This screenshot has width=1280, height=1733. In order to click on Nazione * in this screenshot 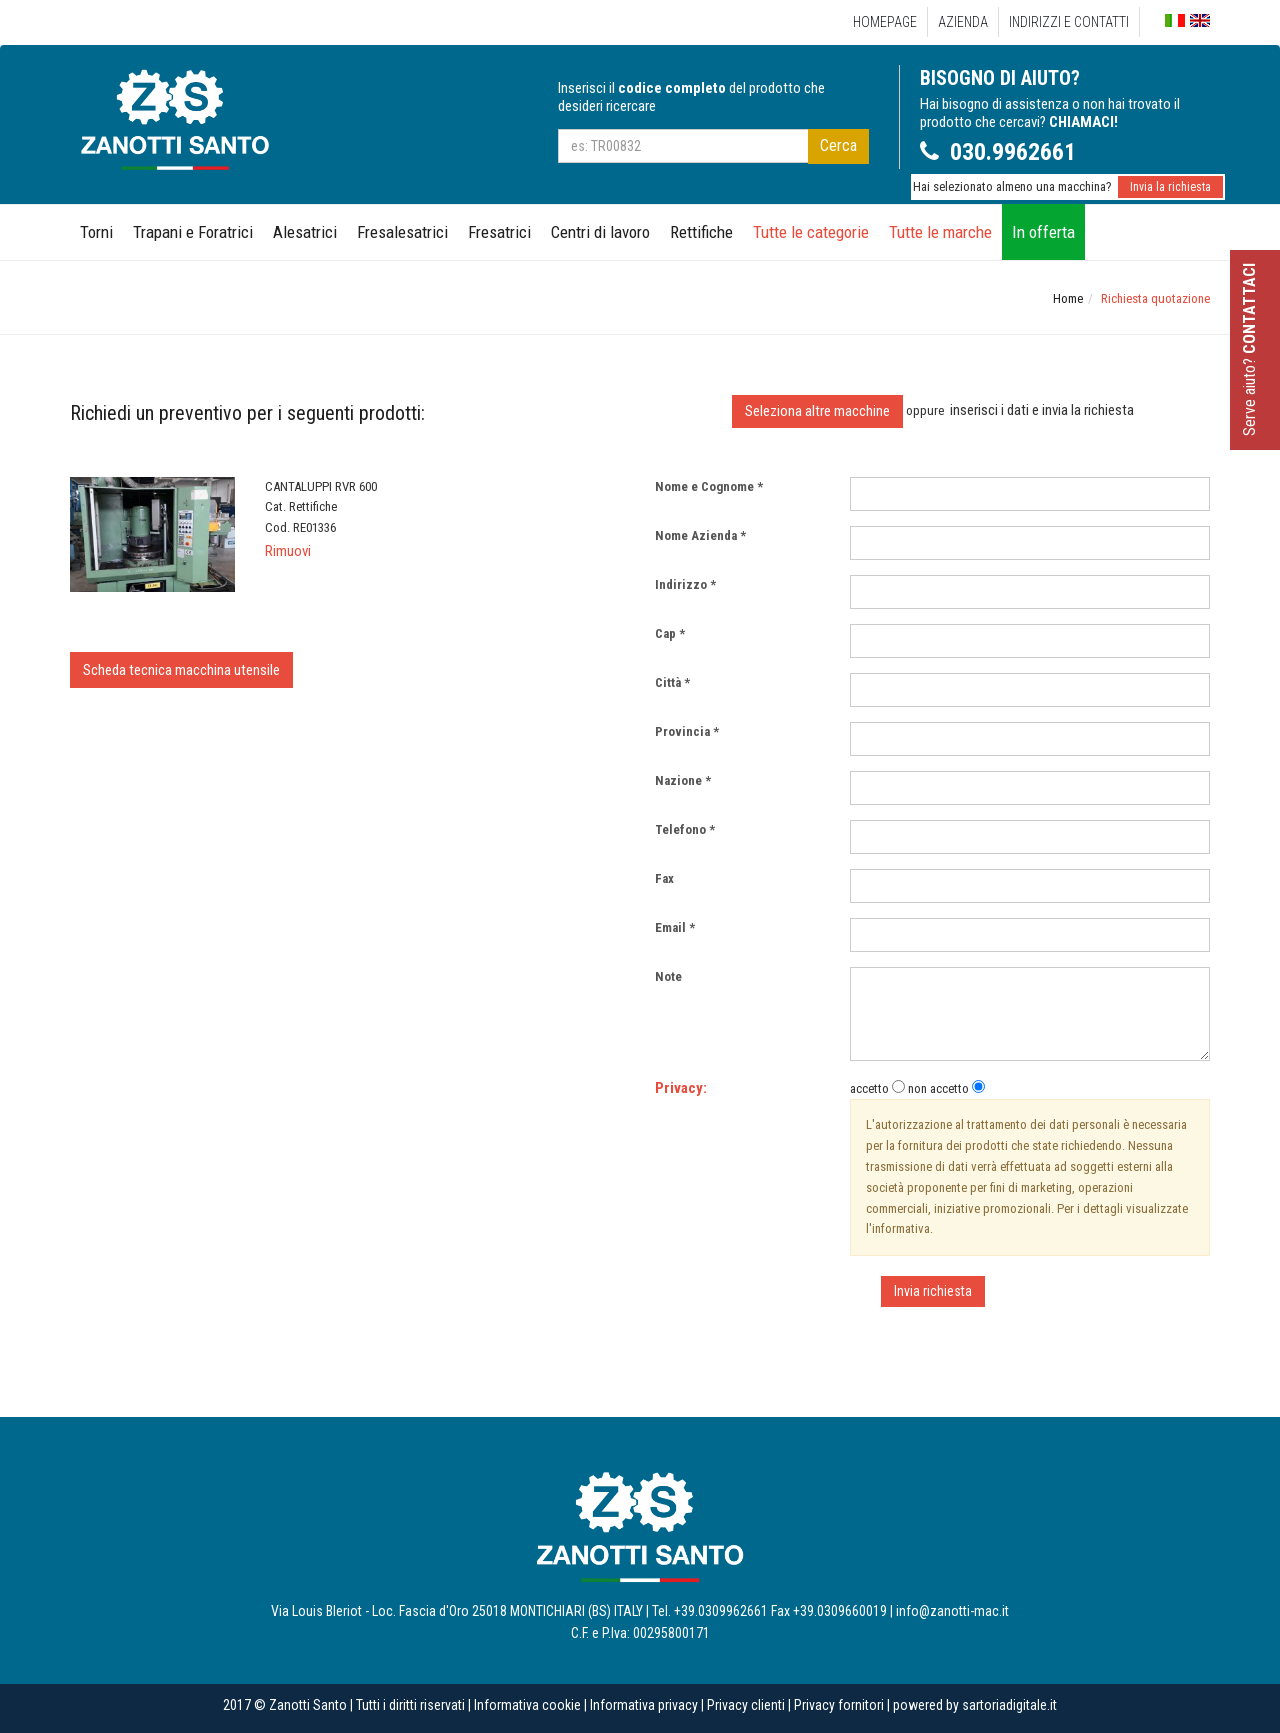, I will do `click(683, 780)`.